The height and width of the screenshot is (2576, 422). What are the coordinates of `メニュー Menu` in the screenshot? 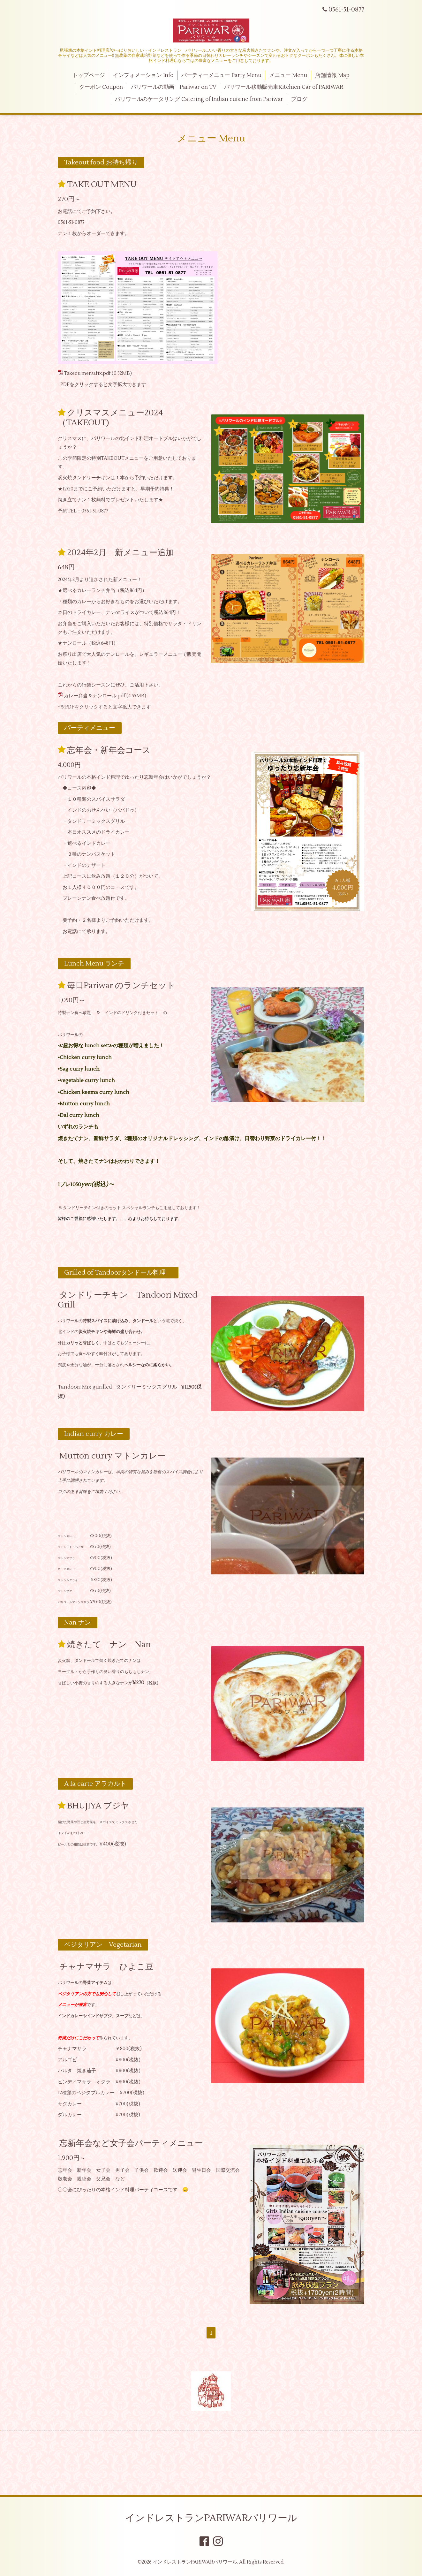 It's located at (288, 75).